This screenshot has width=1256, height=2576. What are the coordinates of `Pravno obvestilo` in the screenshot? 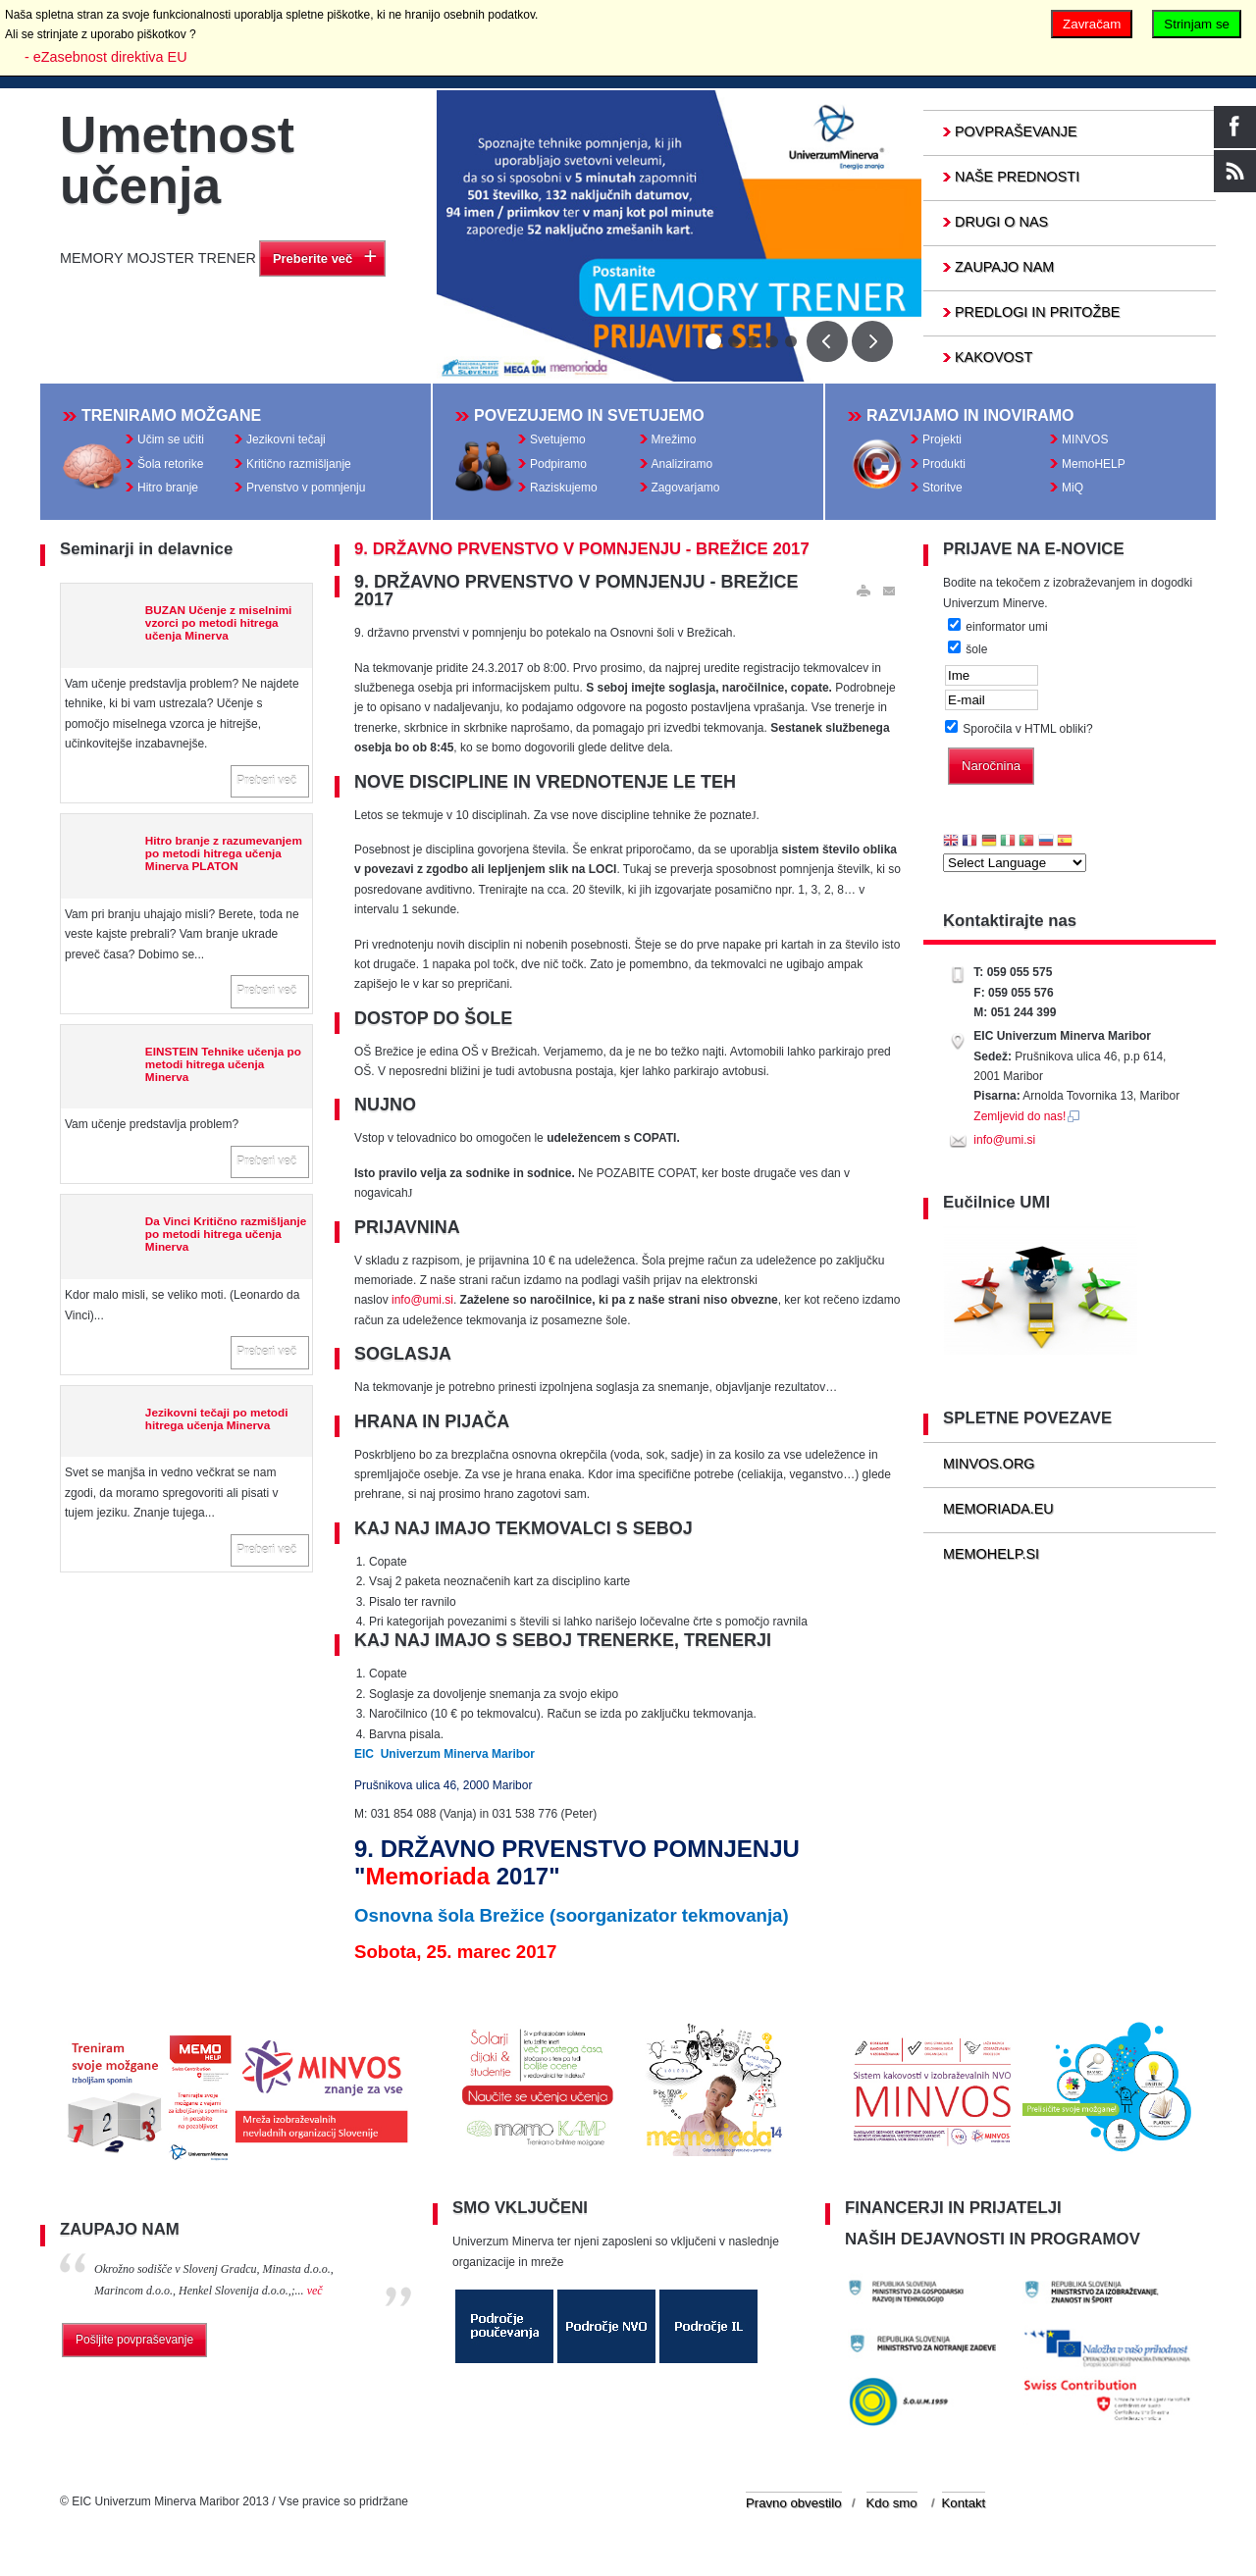 It's located at (794, 2510).